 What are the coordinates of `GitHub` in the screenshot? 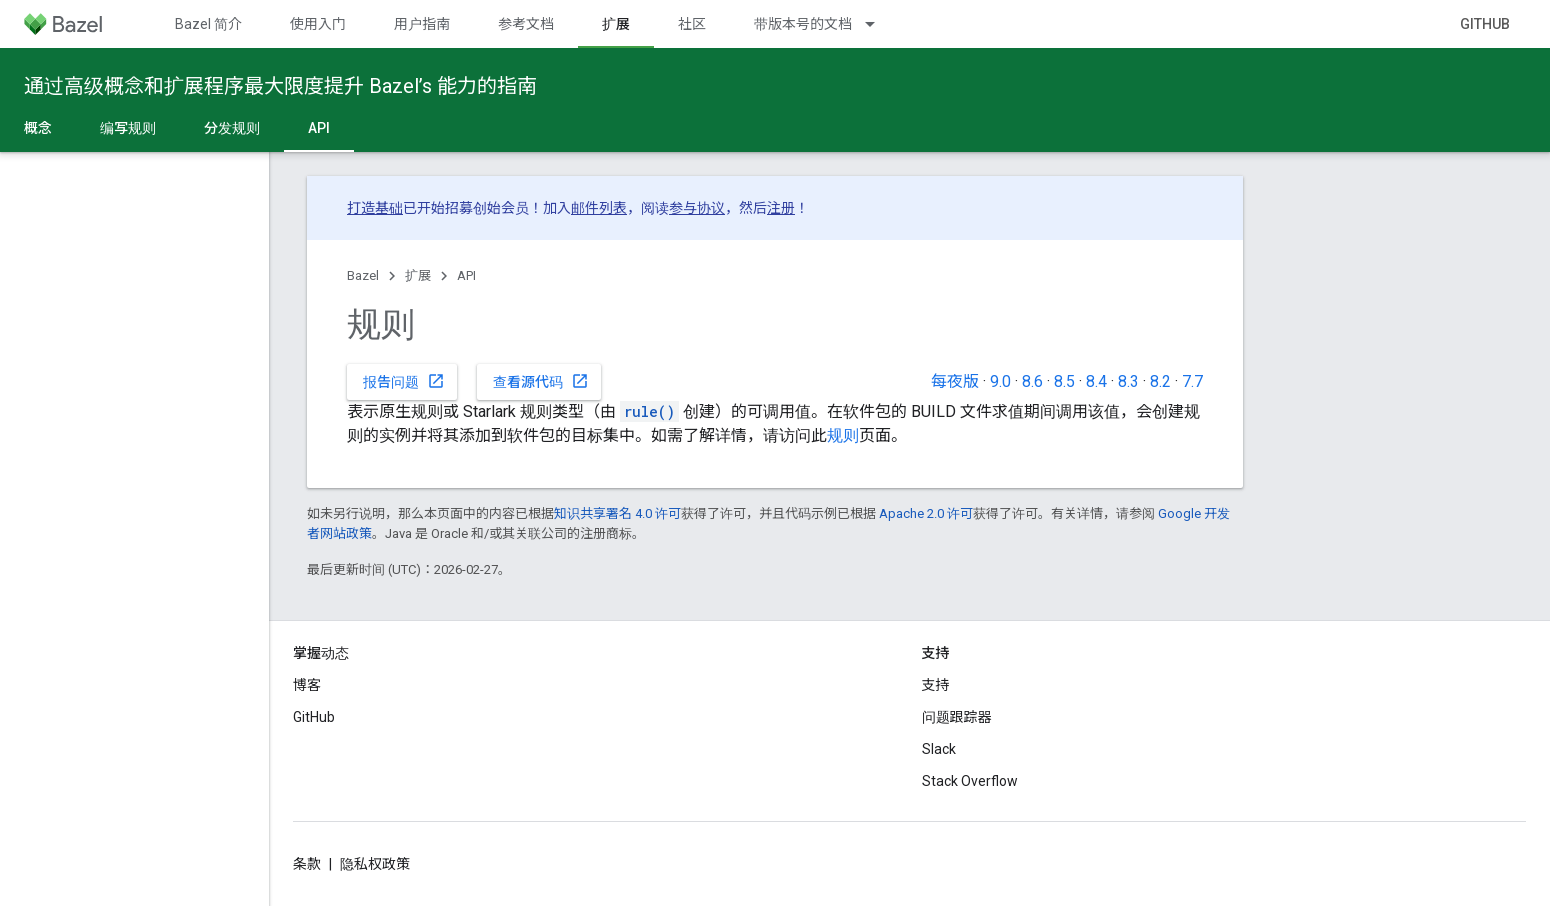 It's located at (1485, 24).